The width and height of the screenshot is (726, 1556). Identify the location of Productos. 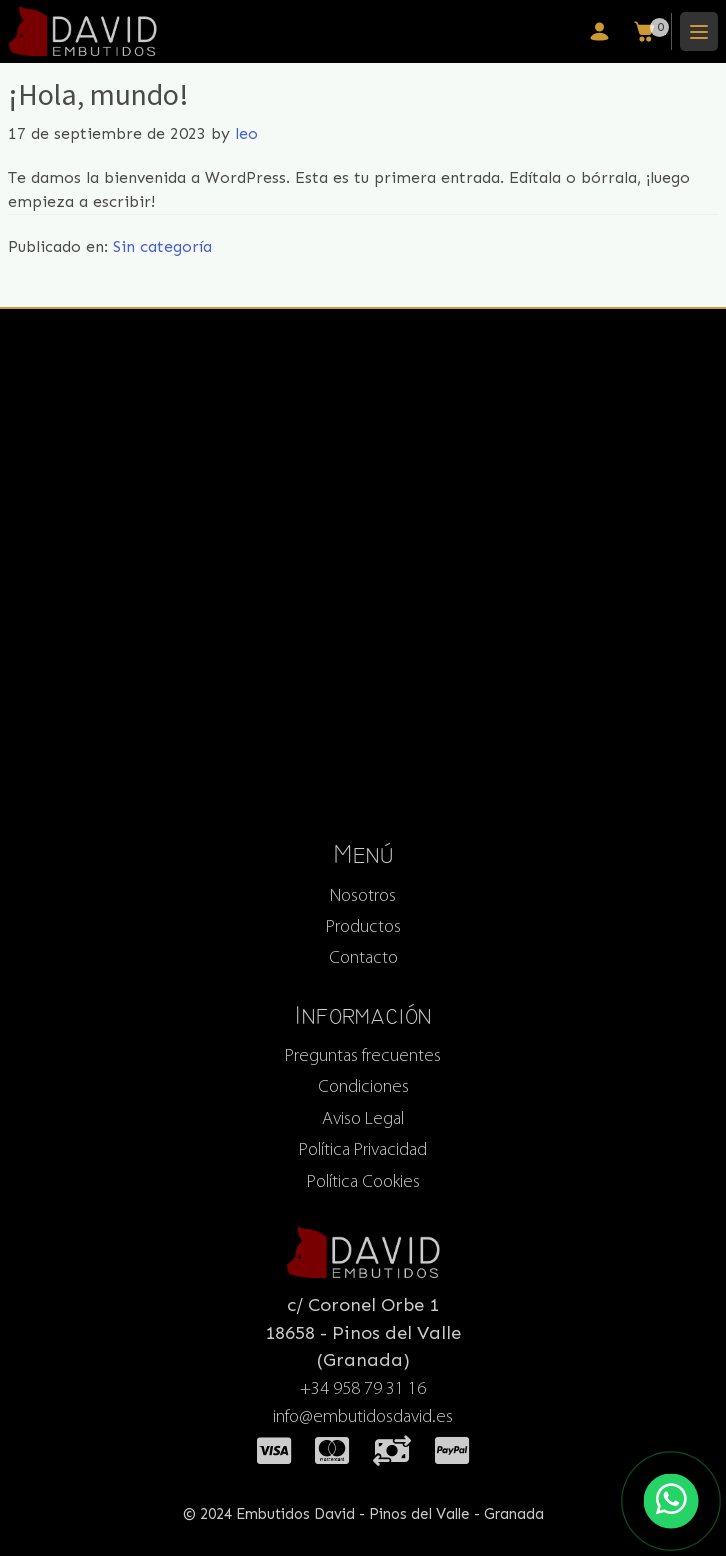
(363, 927).